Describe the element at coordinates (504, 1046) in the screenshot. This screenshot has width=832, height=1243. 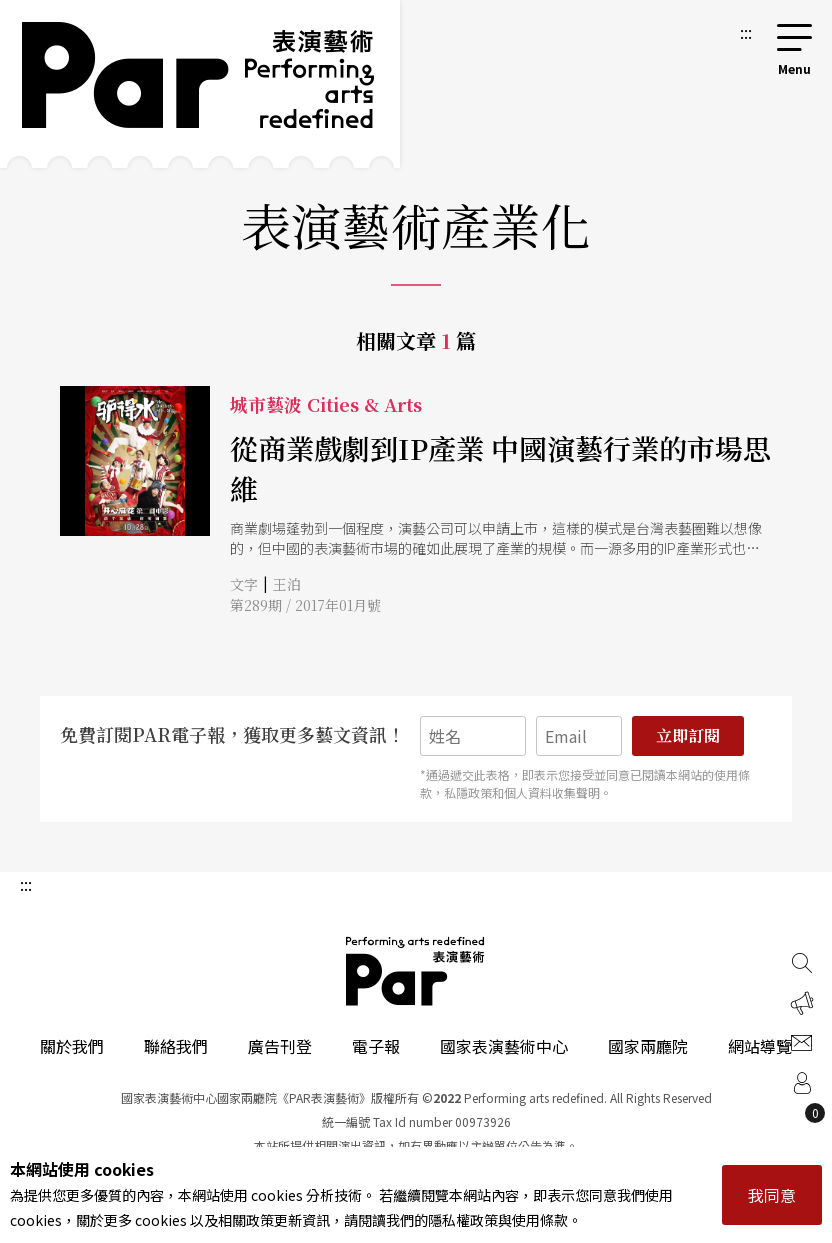
I see `國家表演藝術中心` at that location.